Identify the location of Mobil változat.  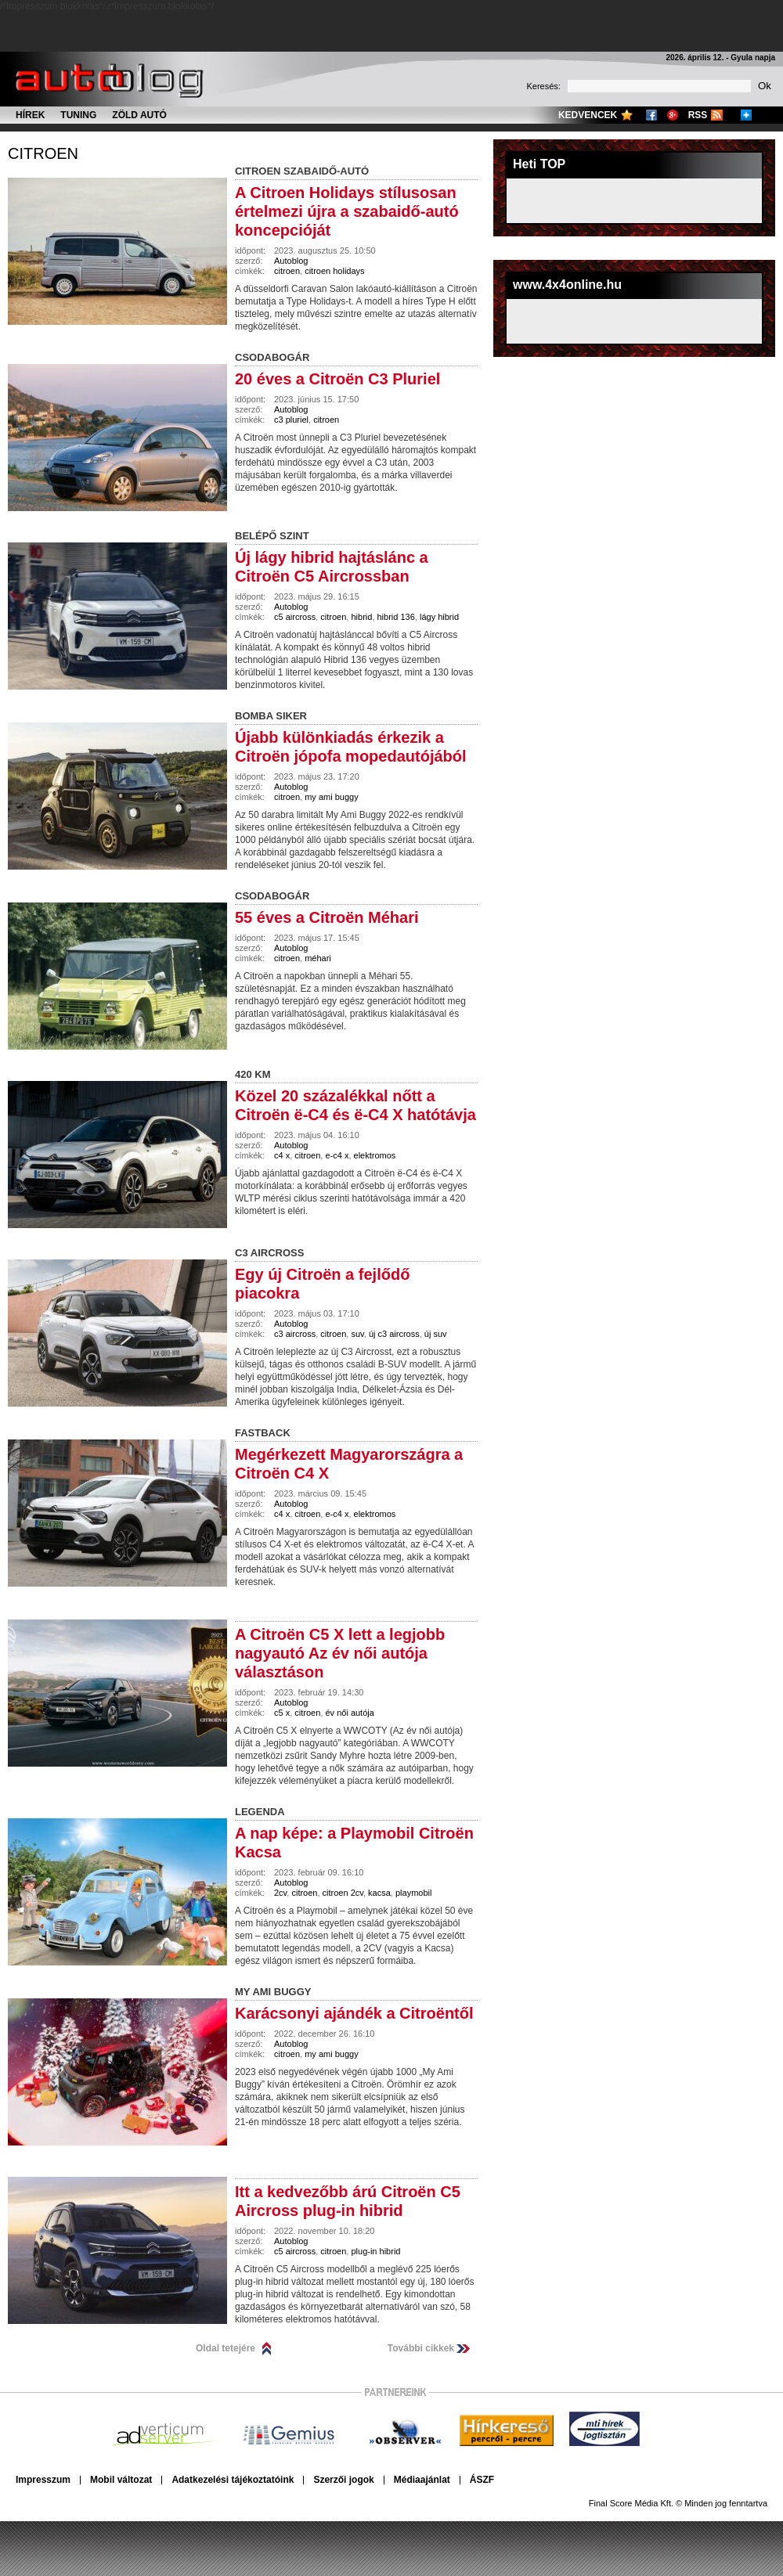
(121, 2479).